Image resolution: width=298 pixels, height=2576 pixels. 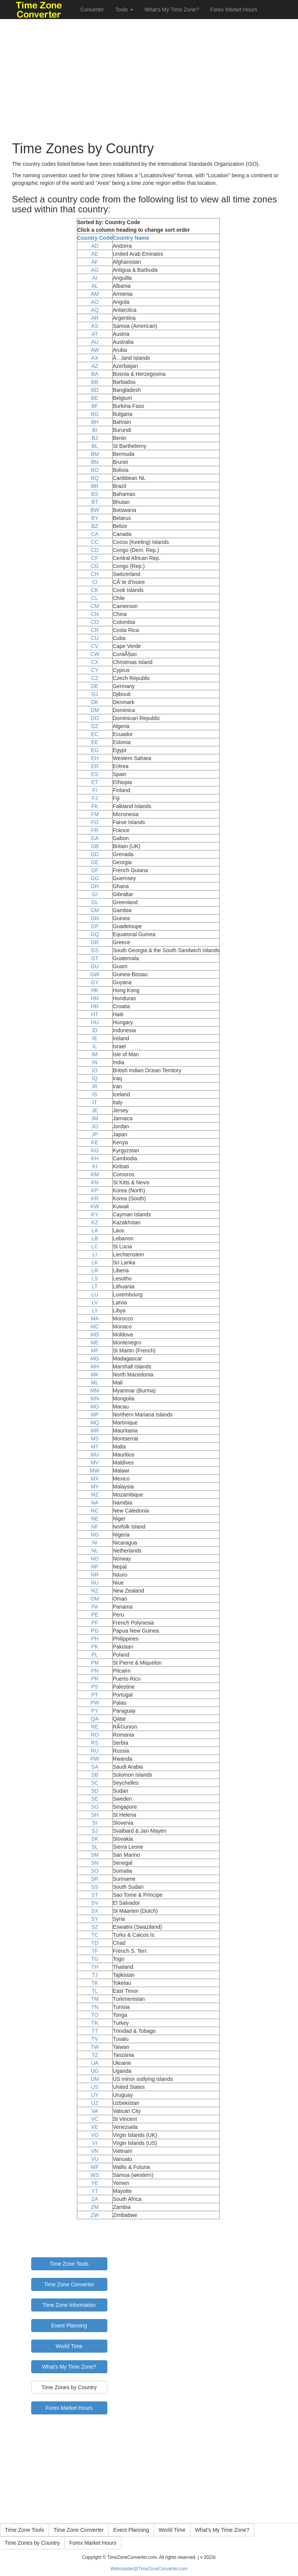 What do you see at coordinates (95, 1070) in the screenshot?
I see `IO` at bounding box center [95, 1070].